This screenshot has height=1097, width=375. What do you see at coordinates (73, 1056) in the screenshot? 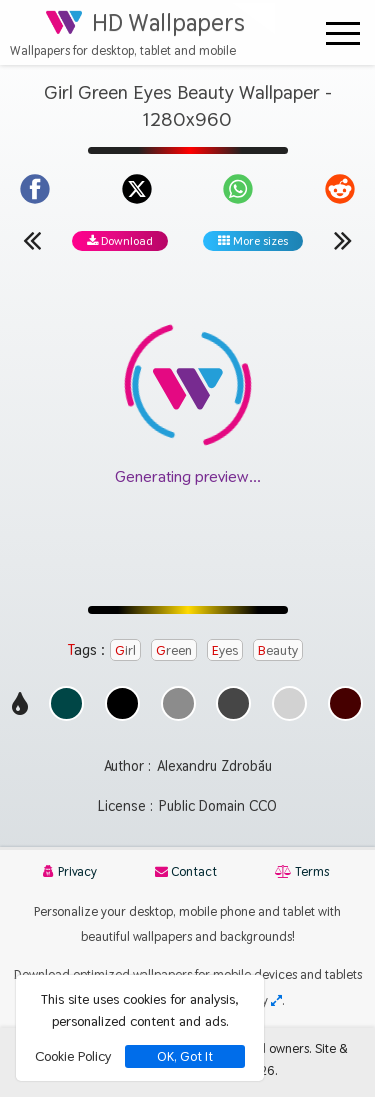
I see `Cookie Policy` at bounding box center [73, 1056].